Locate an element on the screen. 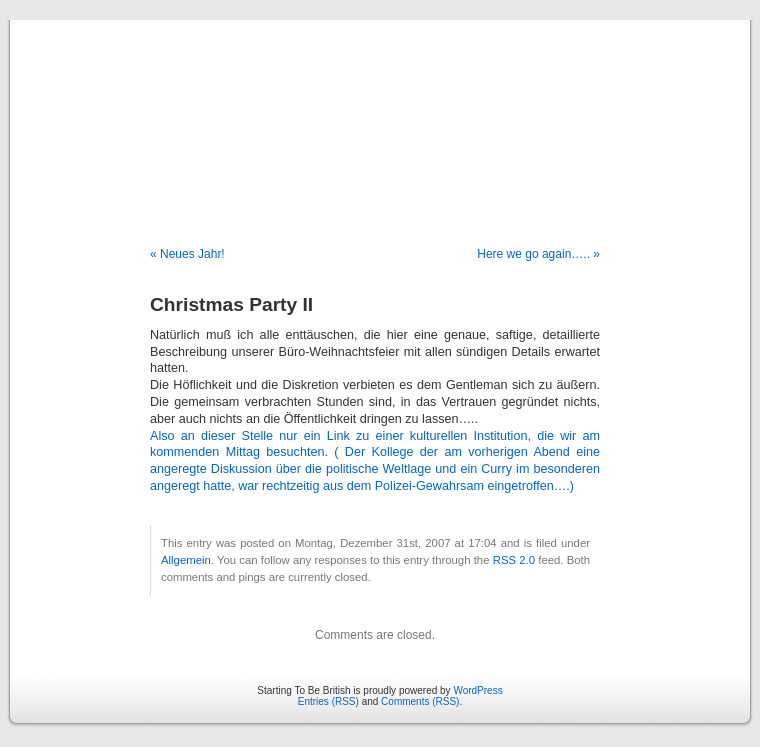  « Neues Jahr! is located at coordinates (187, 254).